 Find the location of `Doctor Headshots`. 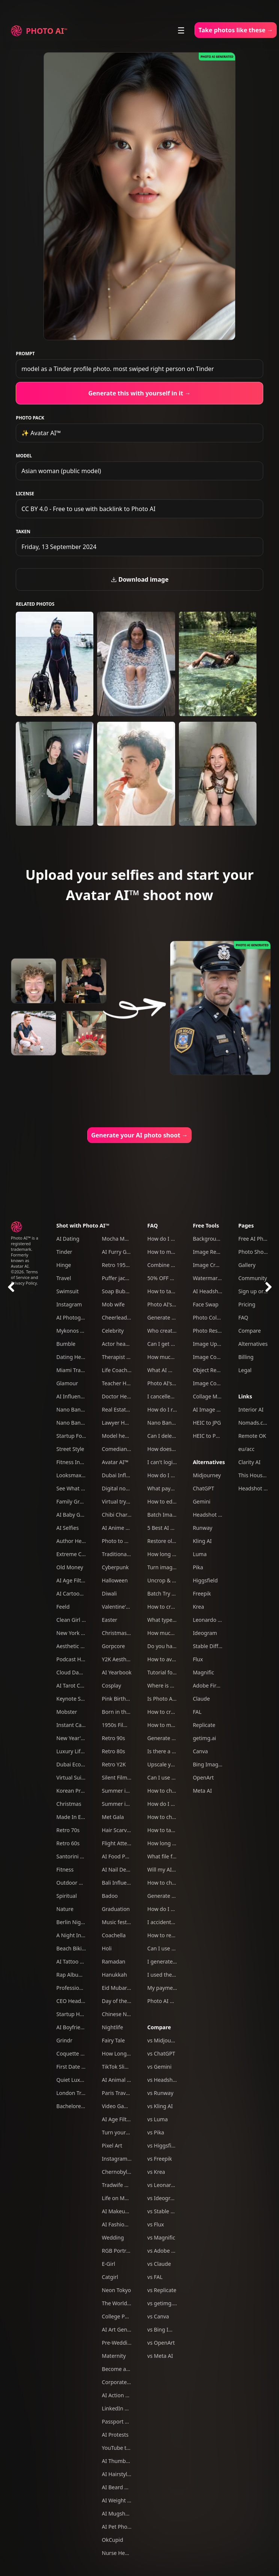

Doctor Headshots is located at coordinates (124, 1396).